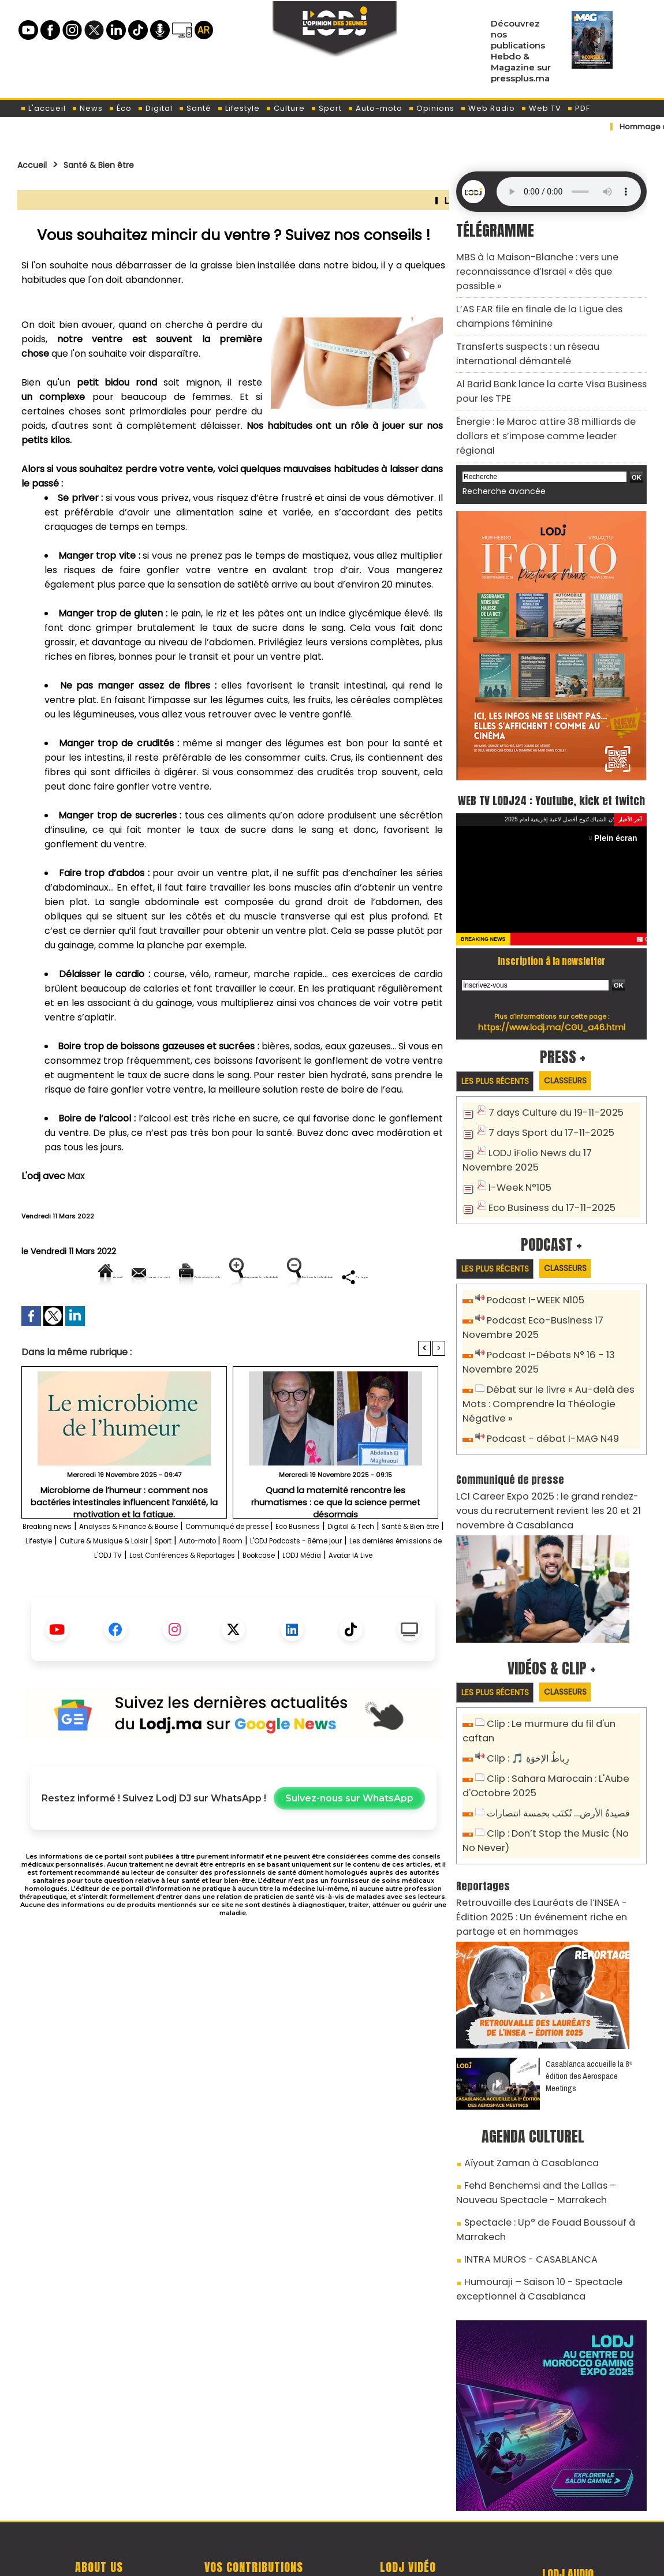  What do you see at coordinates (561, 1677) in the screenshot?
I see `Clip : Le murmure du fil d'un caftan` at bounding box center [561, 1677].